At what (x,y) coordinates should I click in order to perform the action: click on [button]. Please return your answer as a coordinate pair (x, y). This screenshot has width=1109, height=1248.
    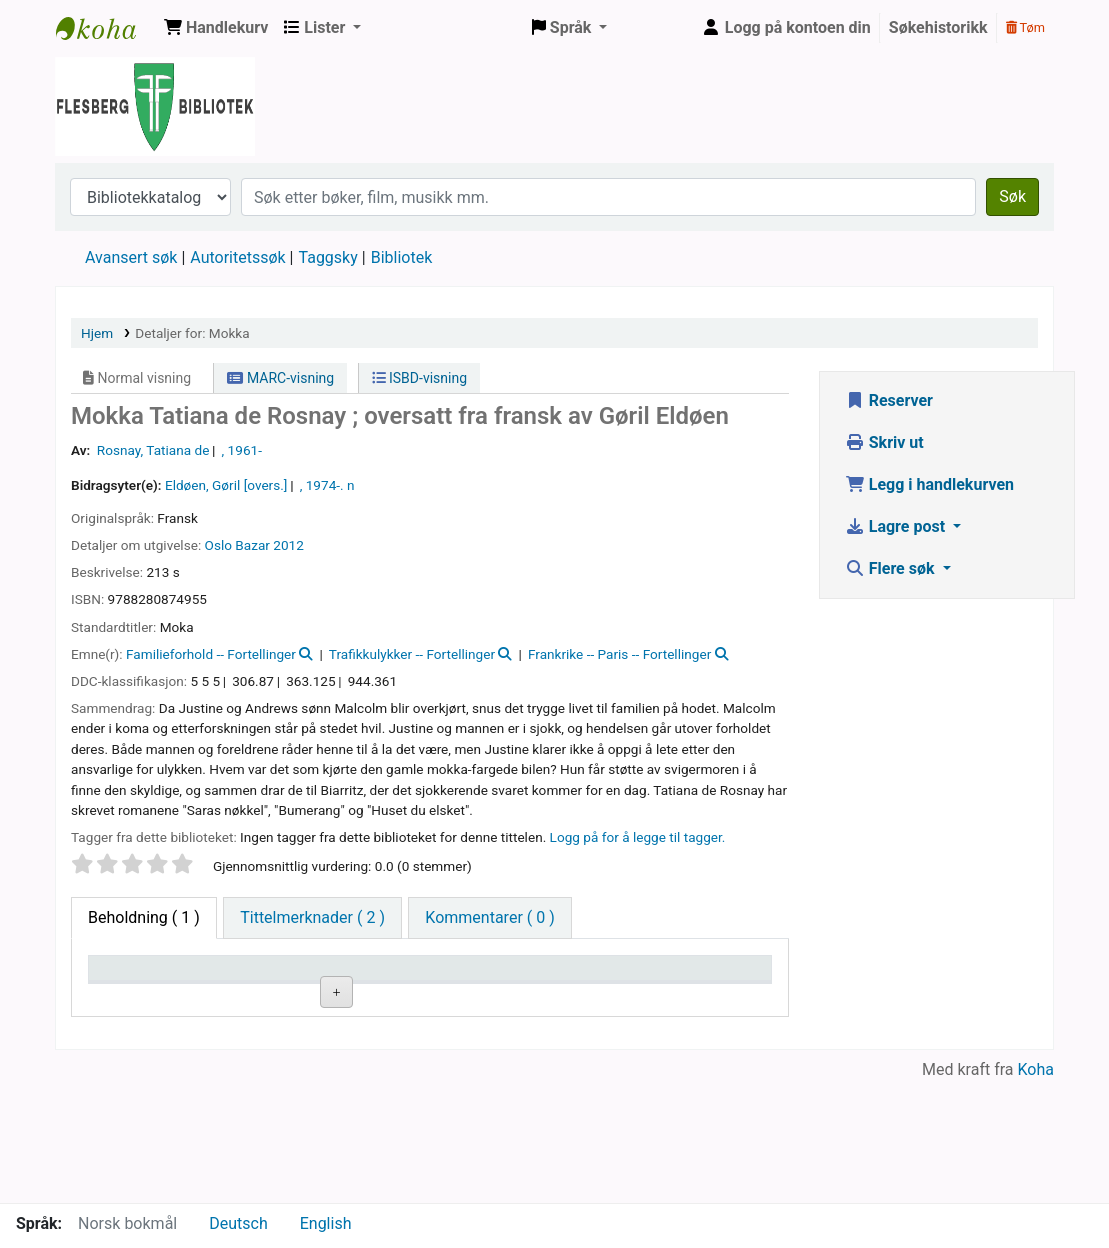
    Looking at the image, I should click on (216, 28).